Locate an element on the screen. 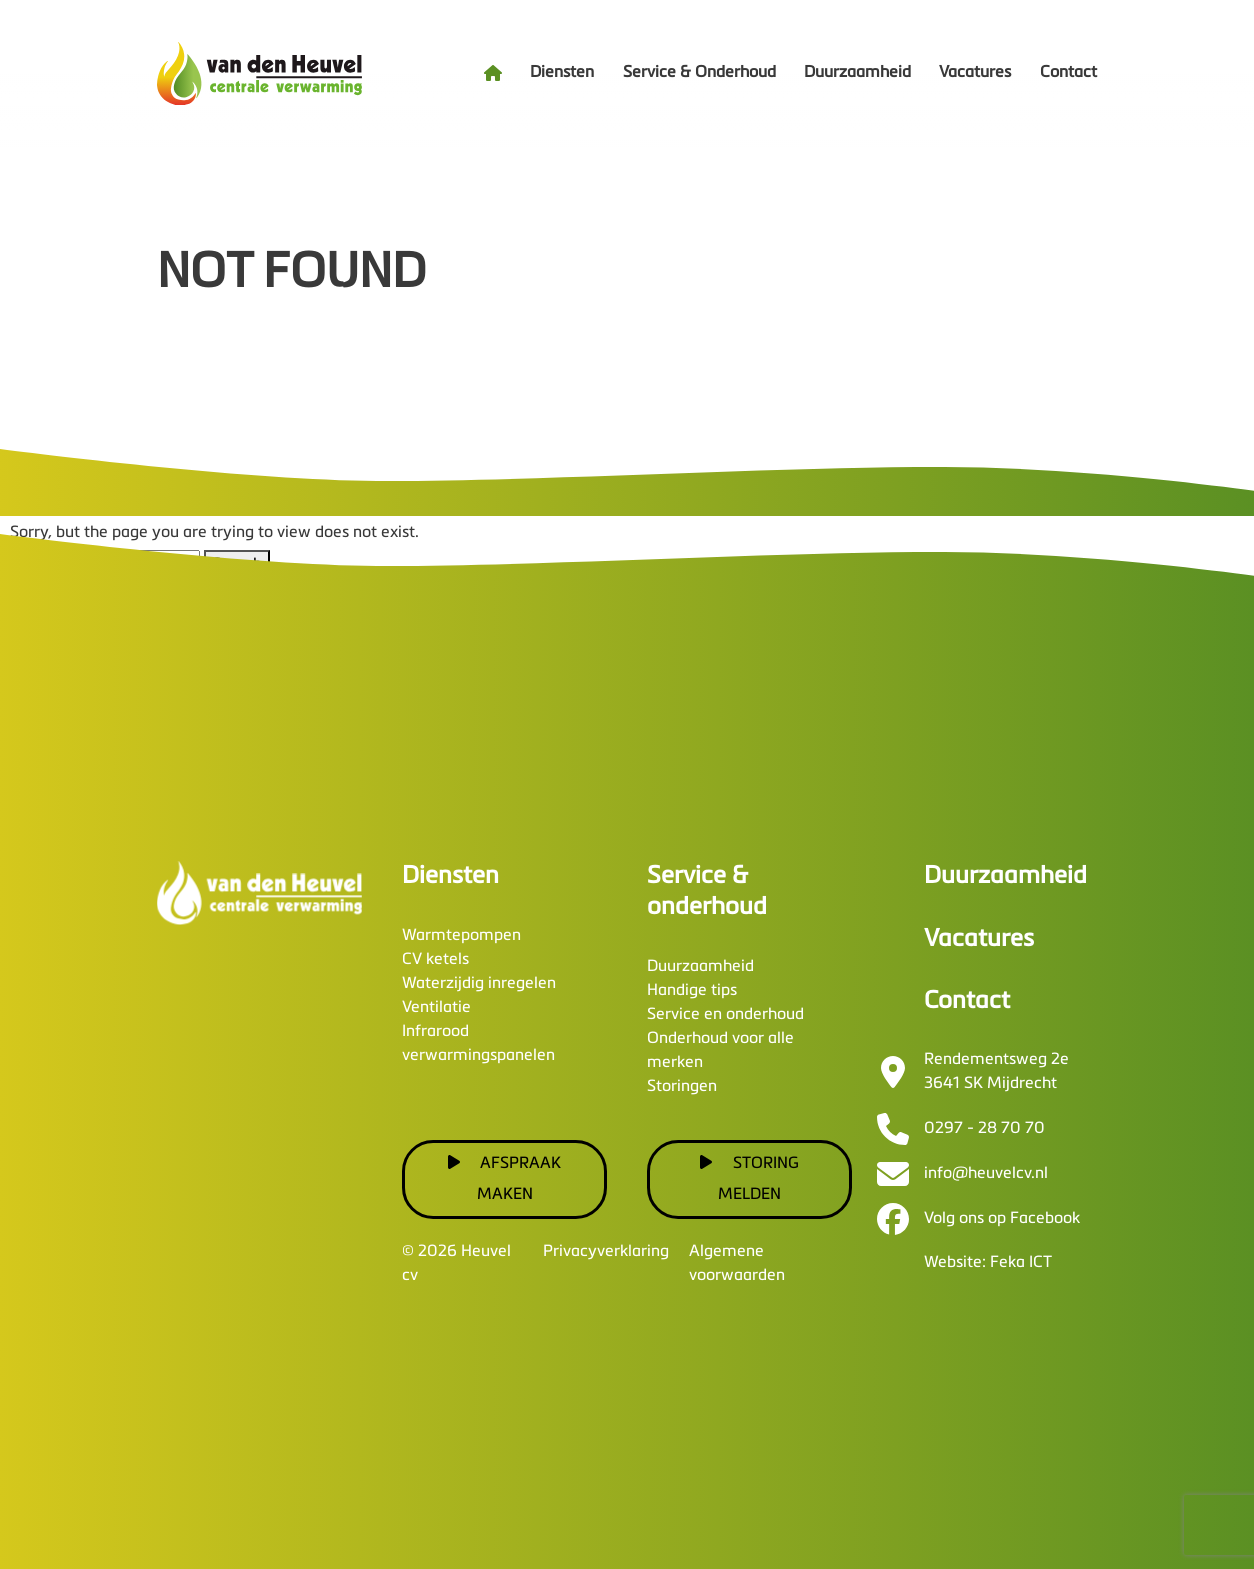 This screenshot has height=1569, width=1254. Service en onderhoud is located at coordinates (725, 1015).